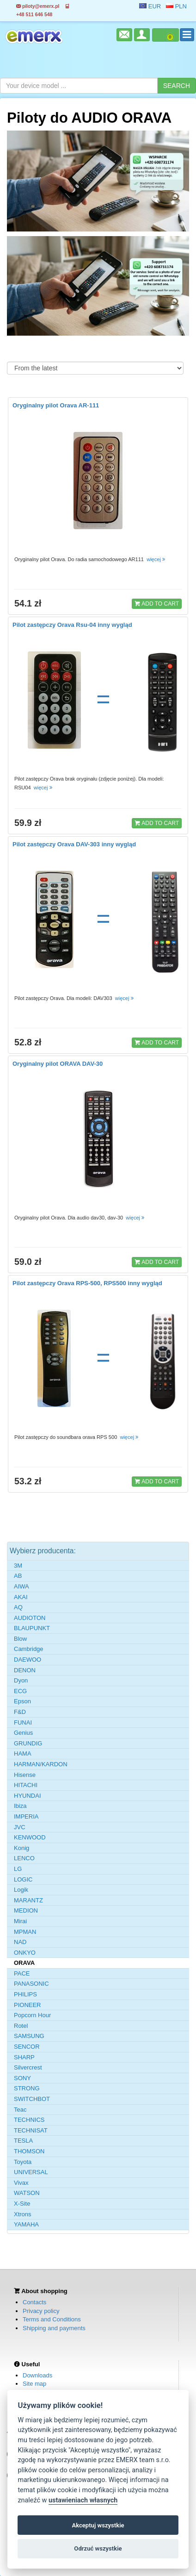 The height and width of the screenshot is (2576, 196). Describe the element at coordinates (20, 2109) in the screenshot. I see `Teac` at that location.